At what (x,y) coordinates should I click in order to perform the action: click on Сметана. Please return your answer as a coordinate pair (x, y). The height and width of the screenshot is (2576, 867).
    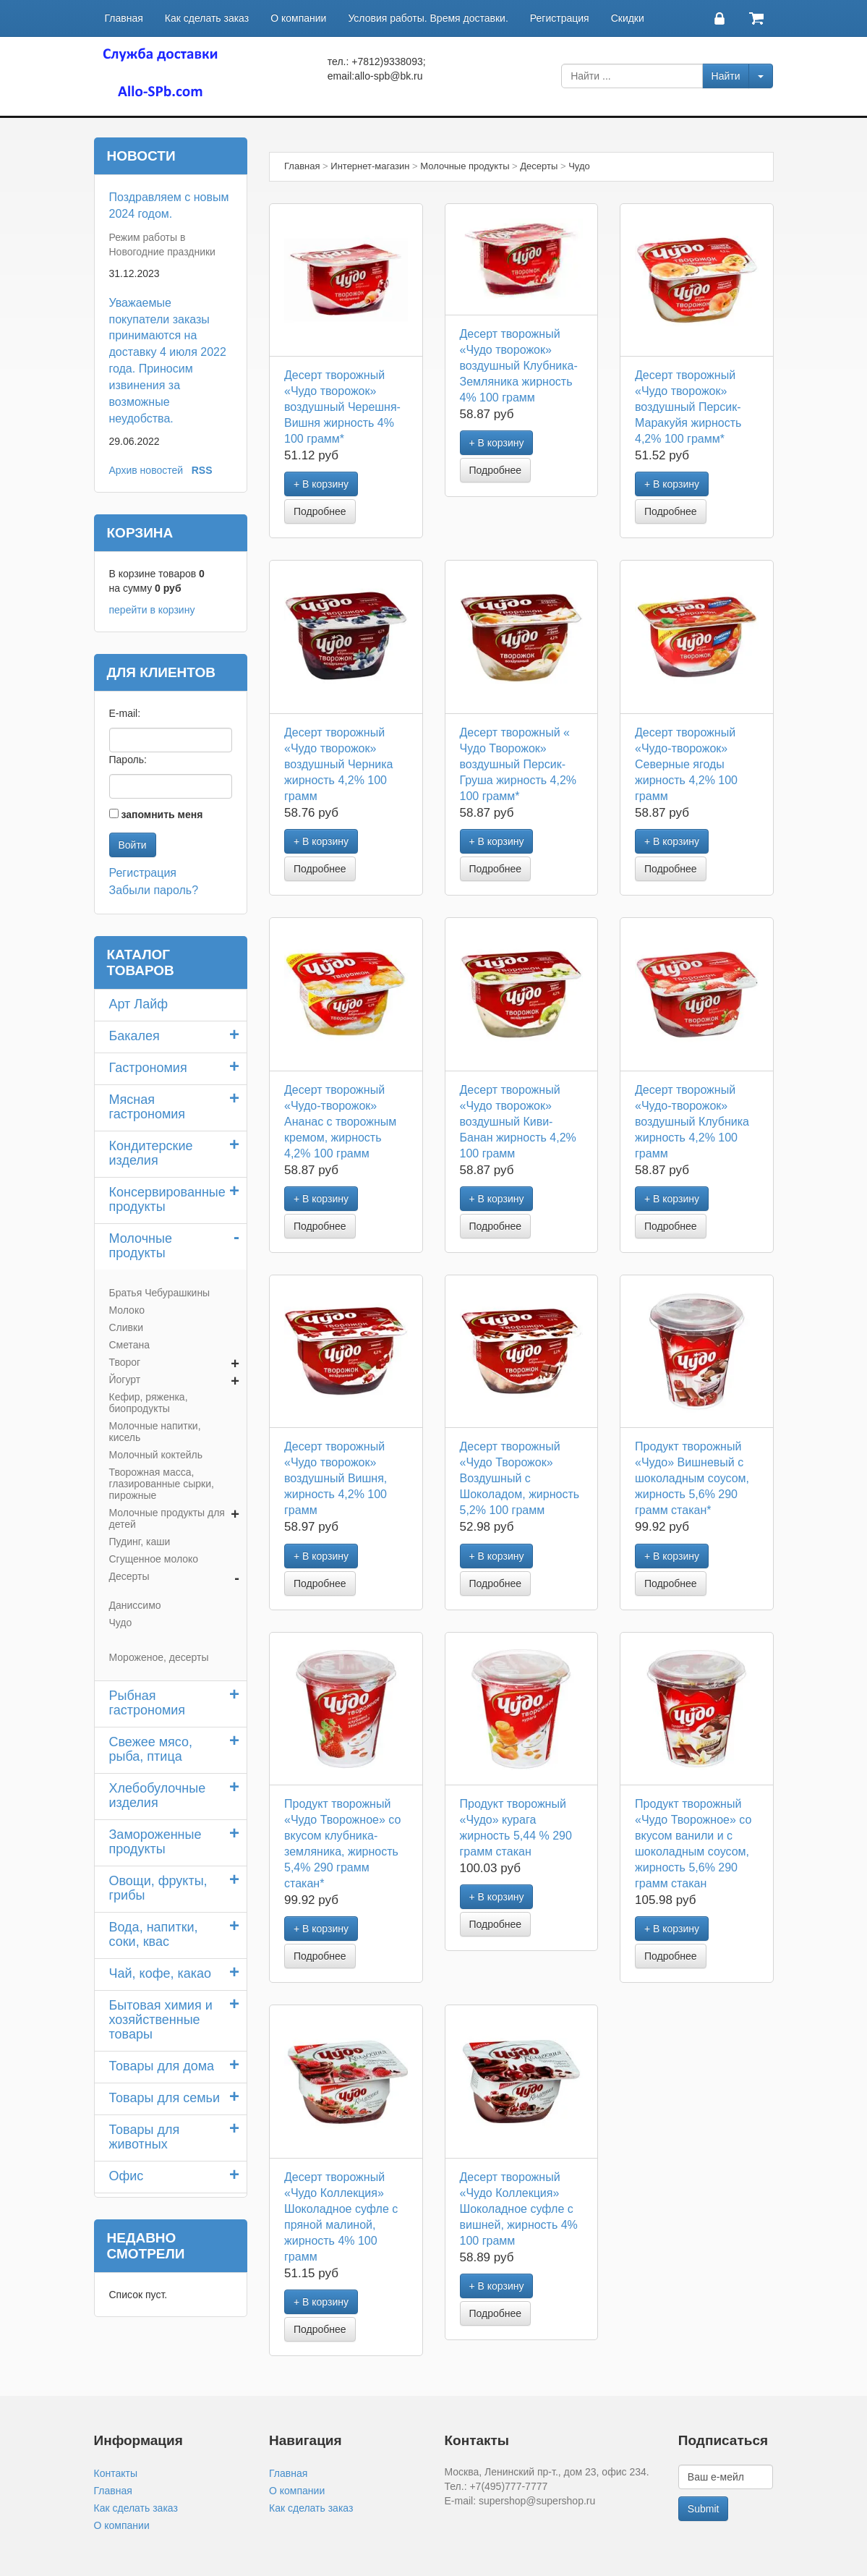
    Looking at the image, I should click on (129, 1345).